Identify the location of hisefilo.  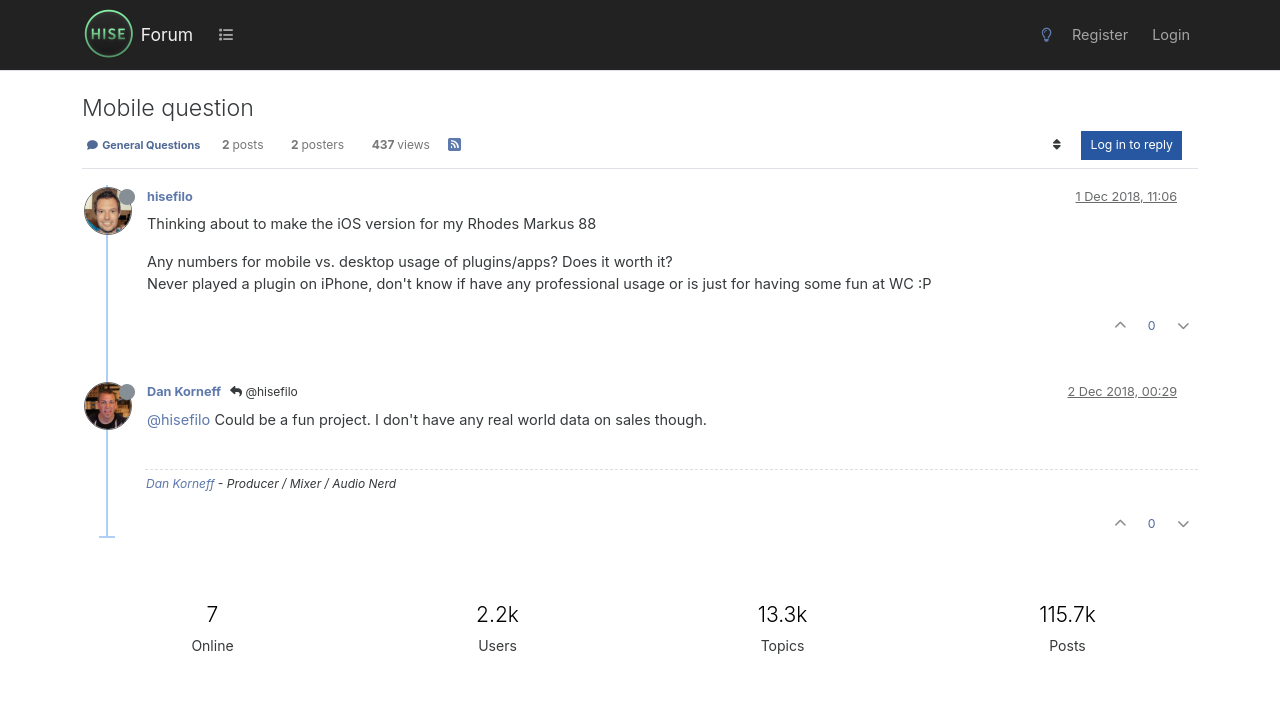
(170, 196).